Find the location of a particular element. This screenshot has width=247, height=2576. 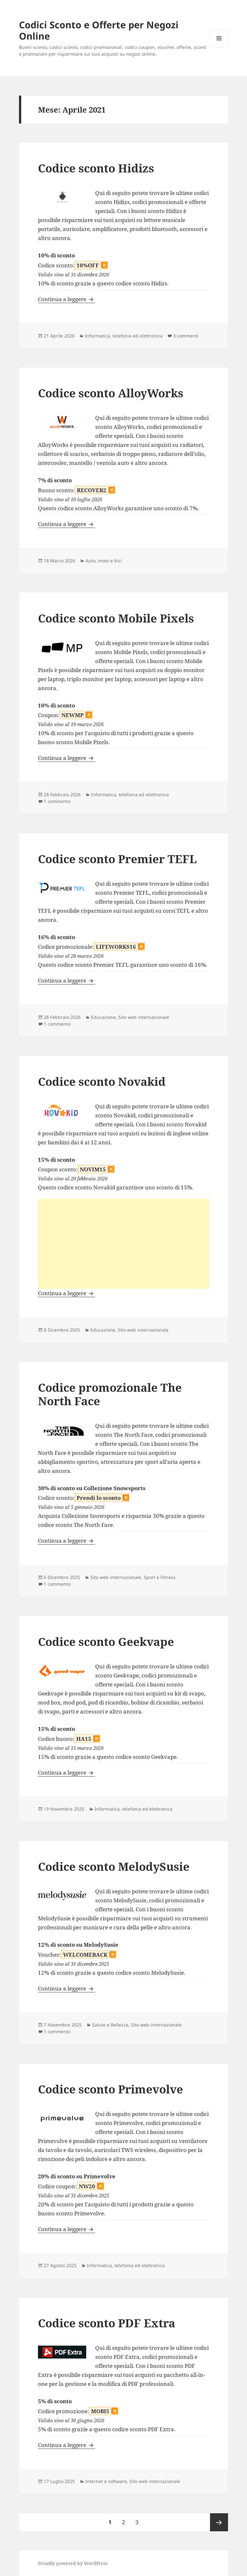

Codice sconto Geekvape is located at coordinates (106, 1641).